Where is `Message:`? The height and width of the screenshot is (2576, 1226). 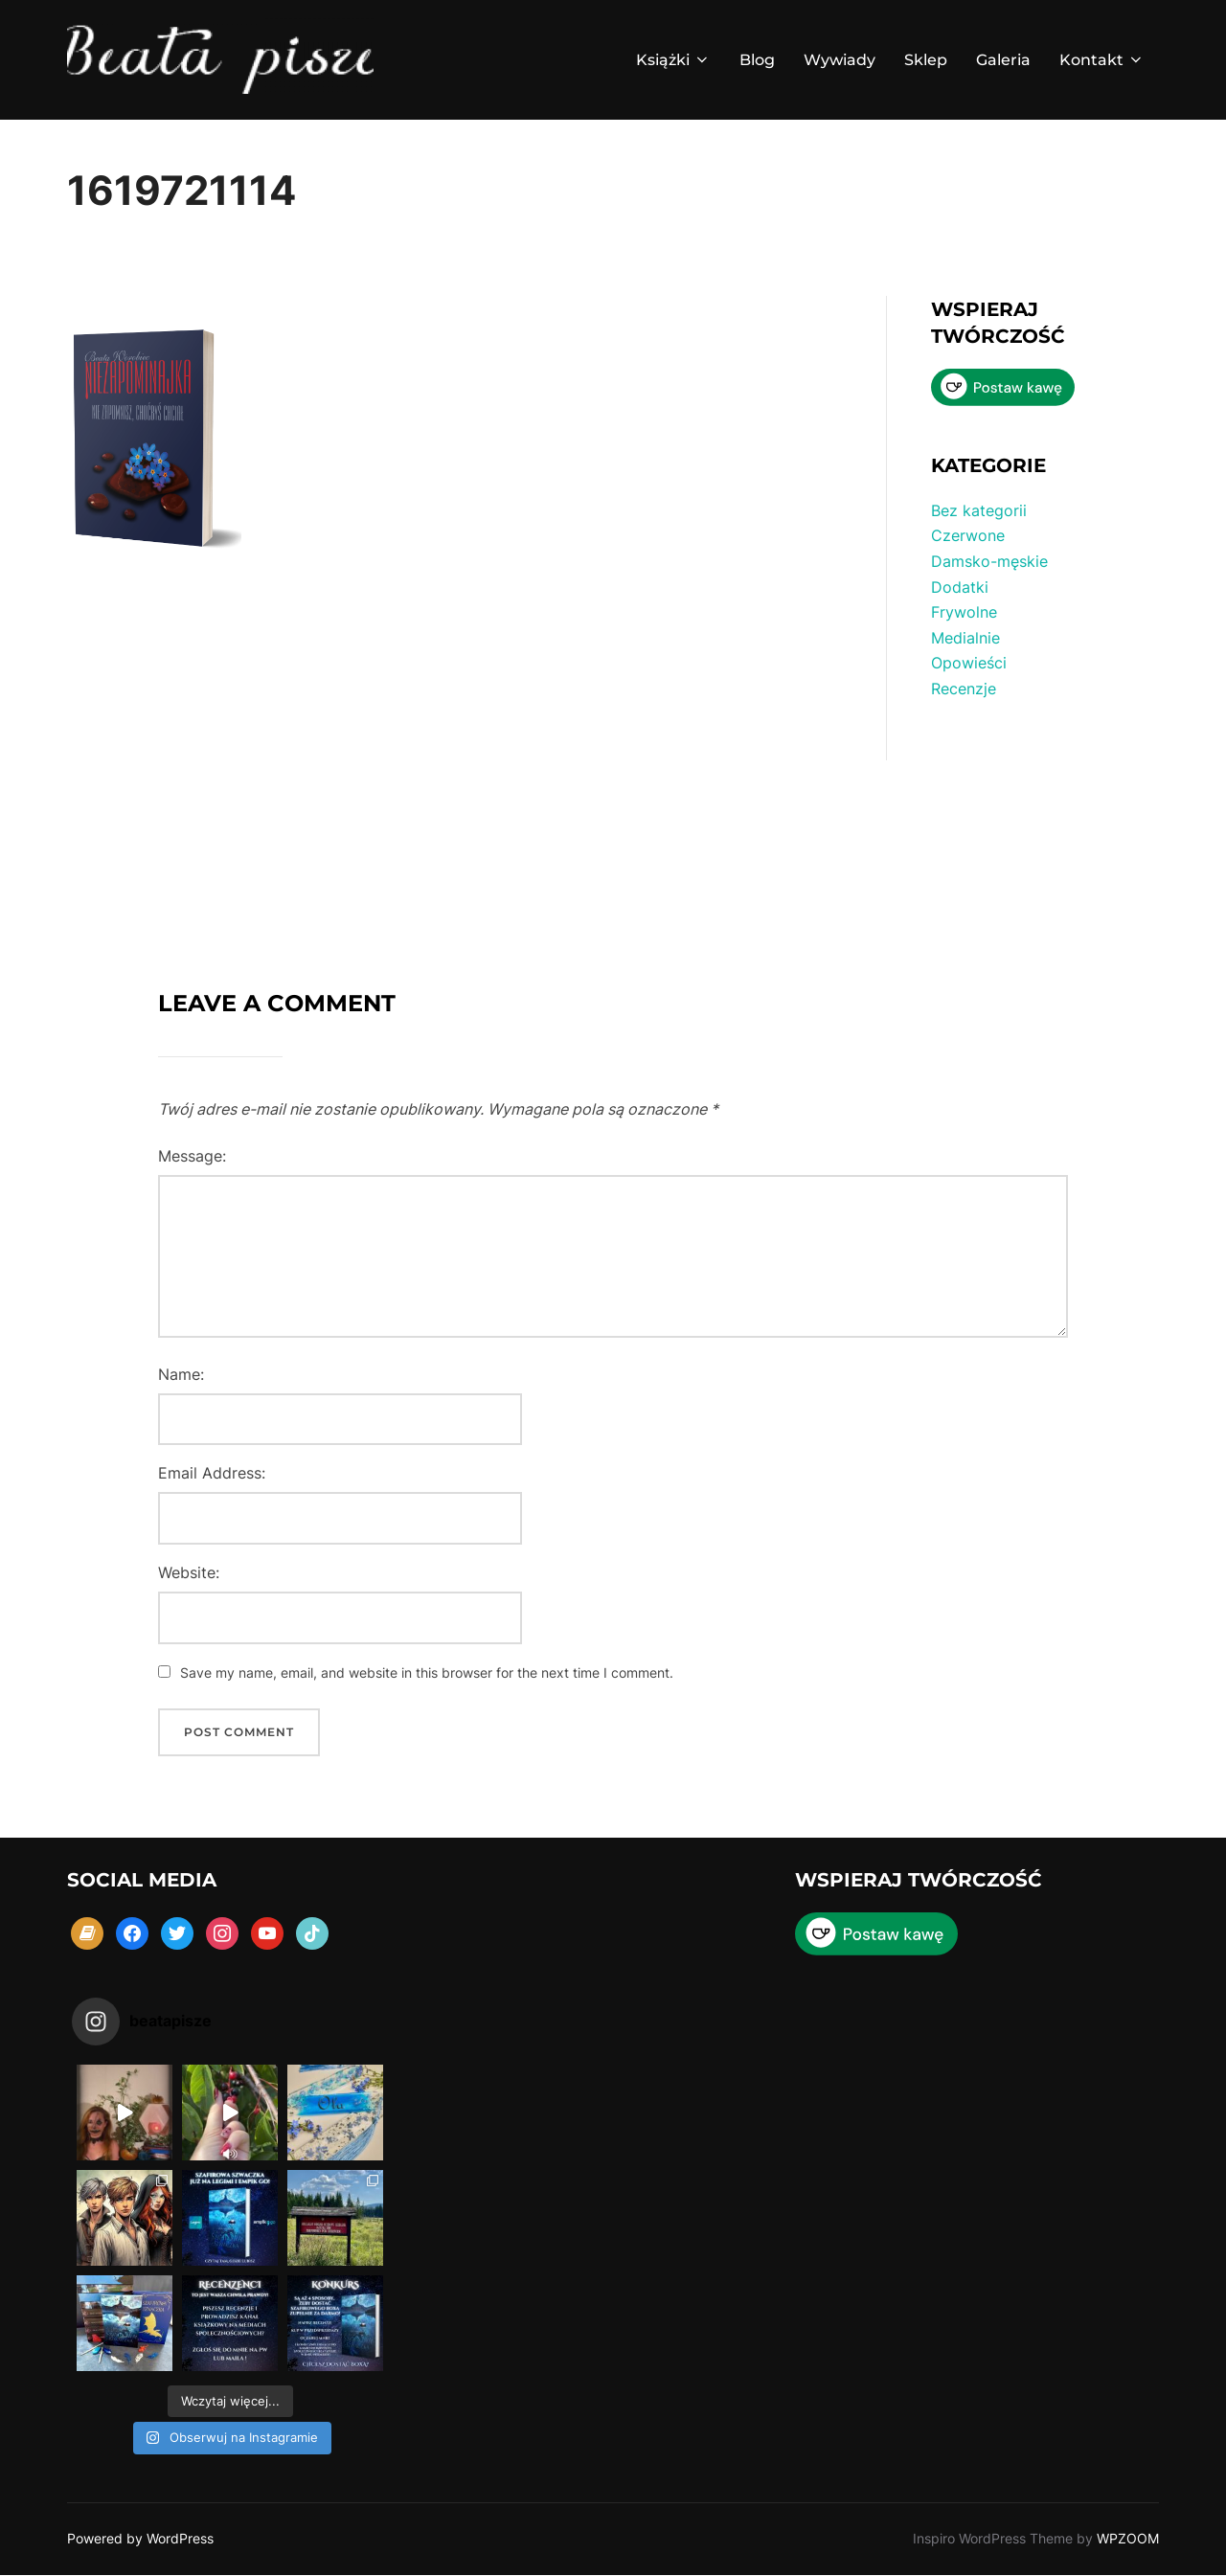 Message: is located at coordinates (192, 1155).